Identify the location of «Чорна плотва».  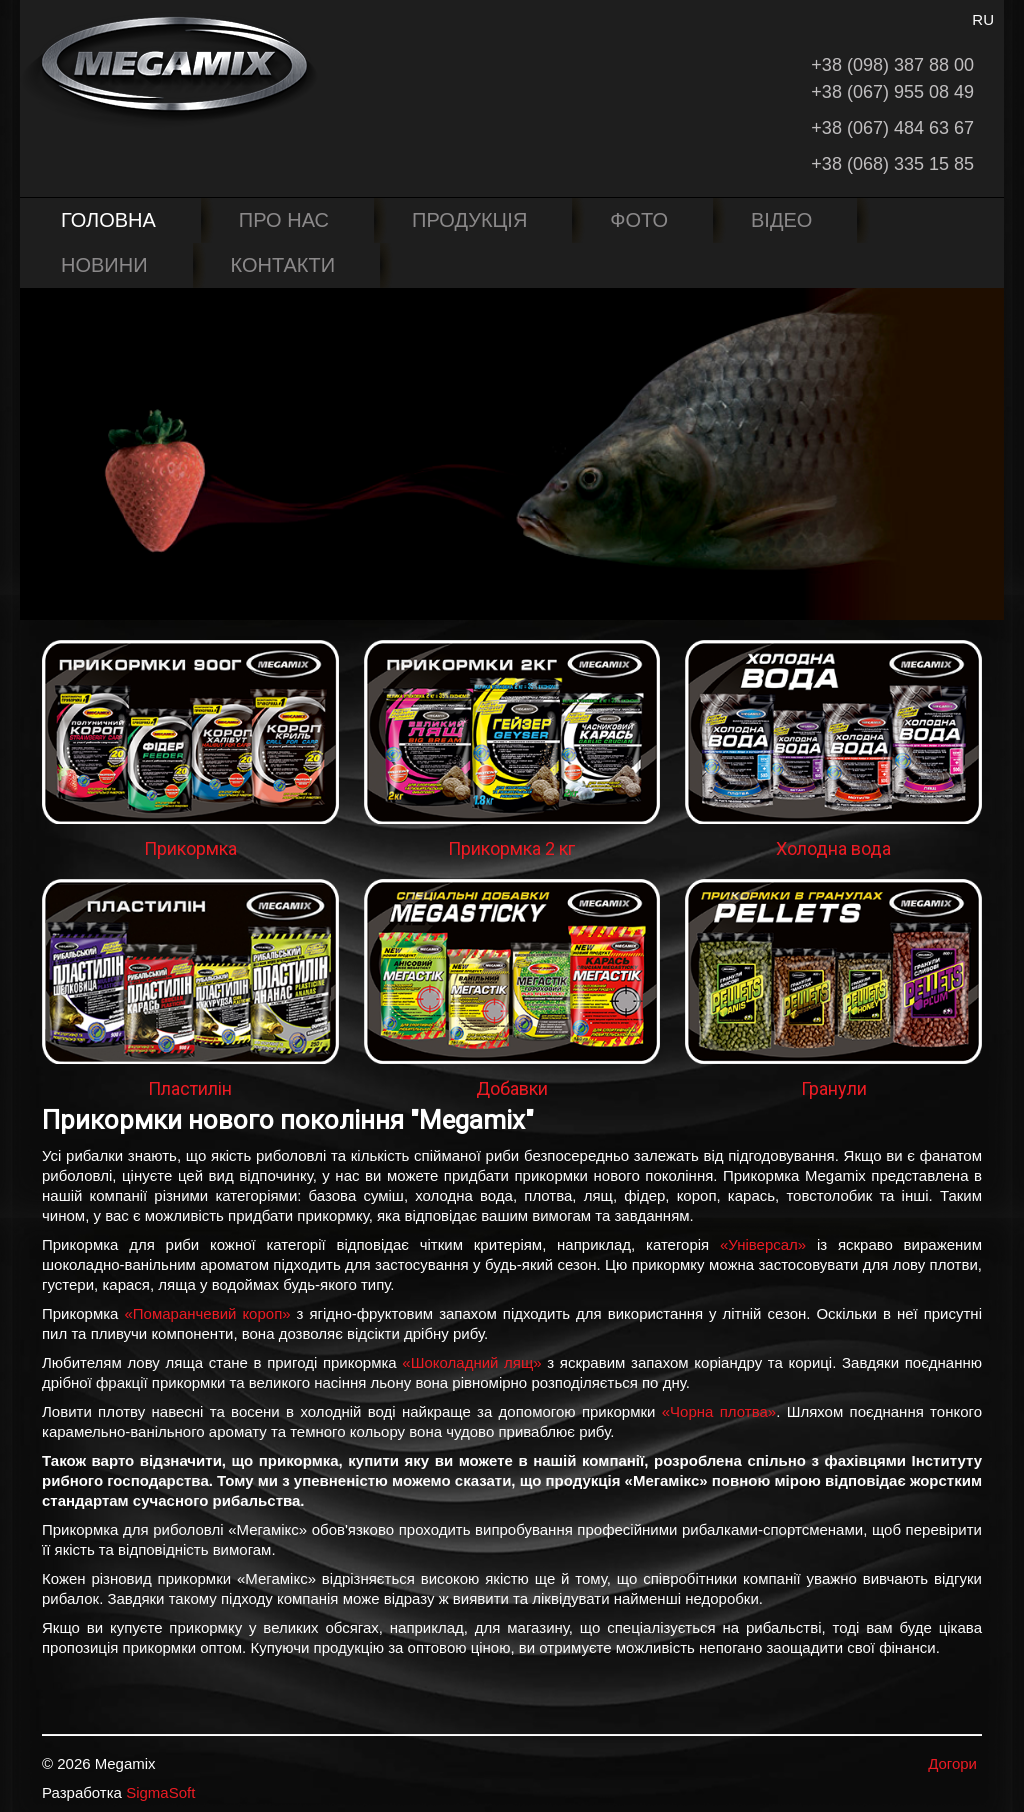
(719, 1411).